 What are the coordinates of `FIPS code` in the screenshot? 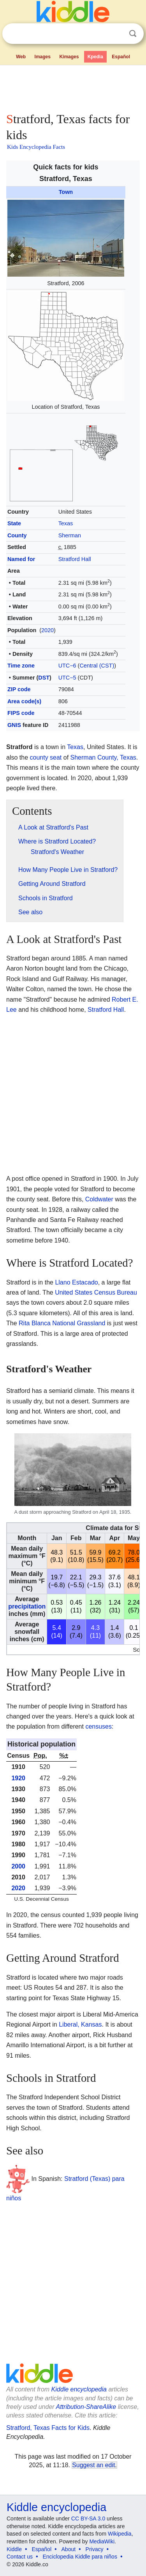 It's located at (21, 713).